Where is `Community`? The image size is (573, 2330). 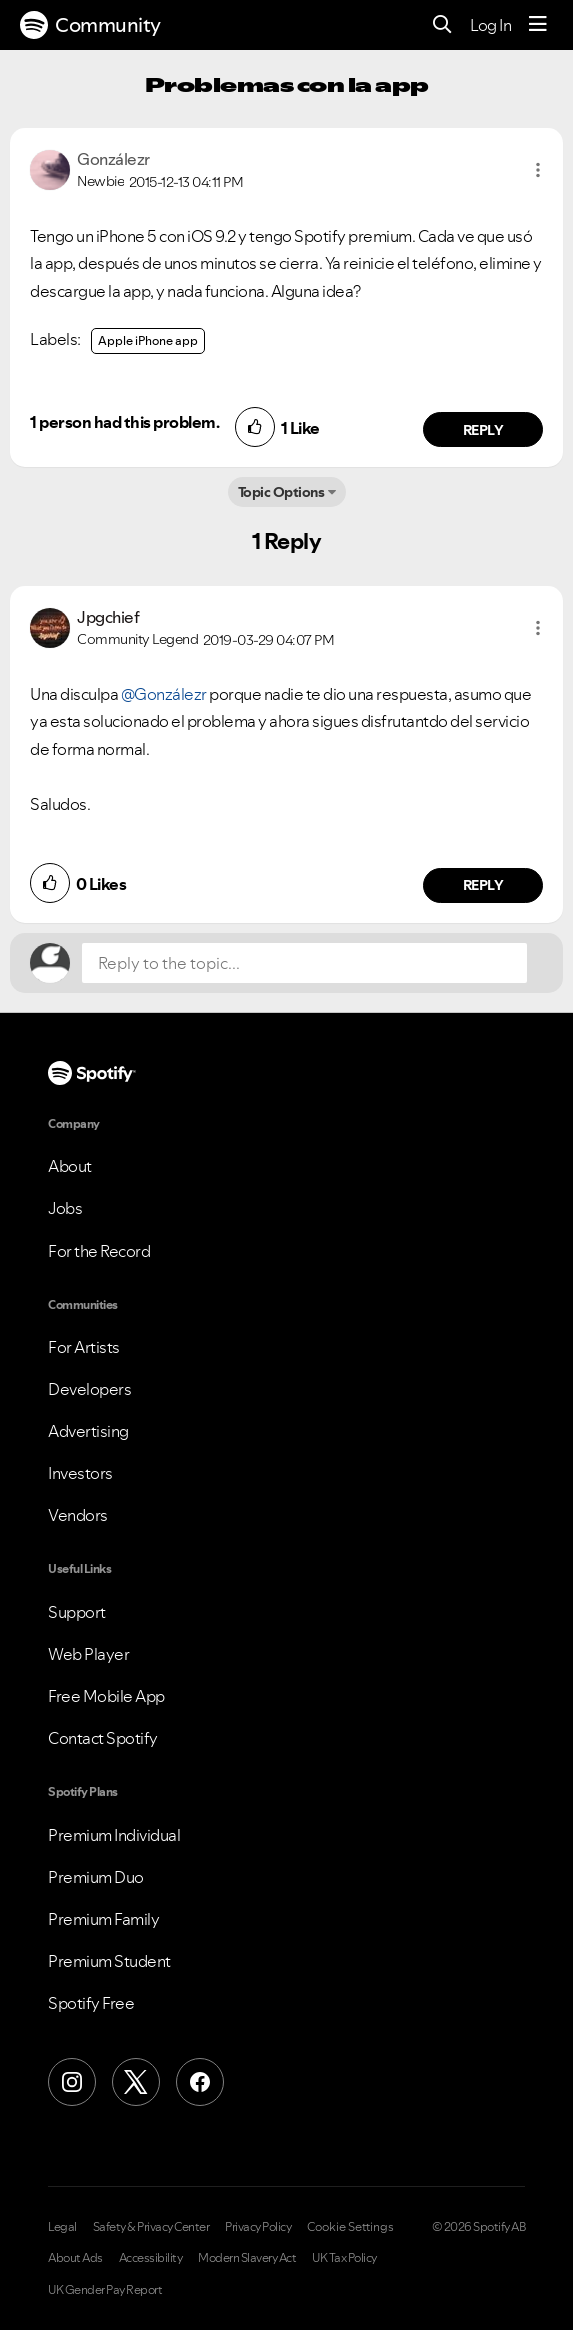
Community is located at coordinates (90, 25).